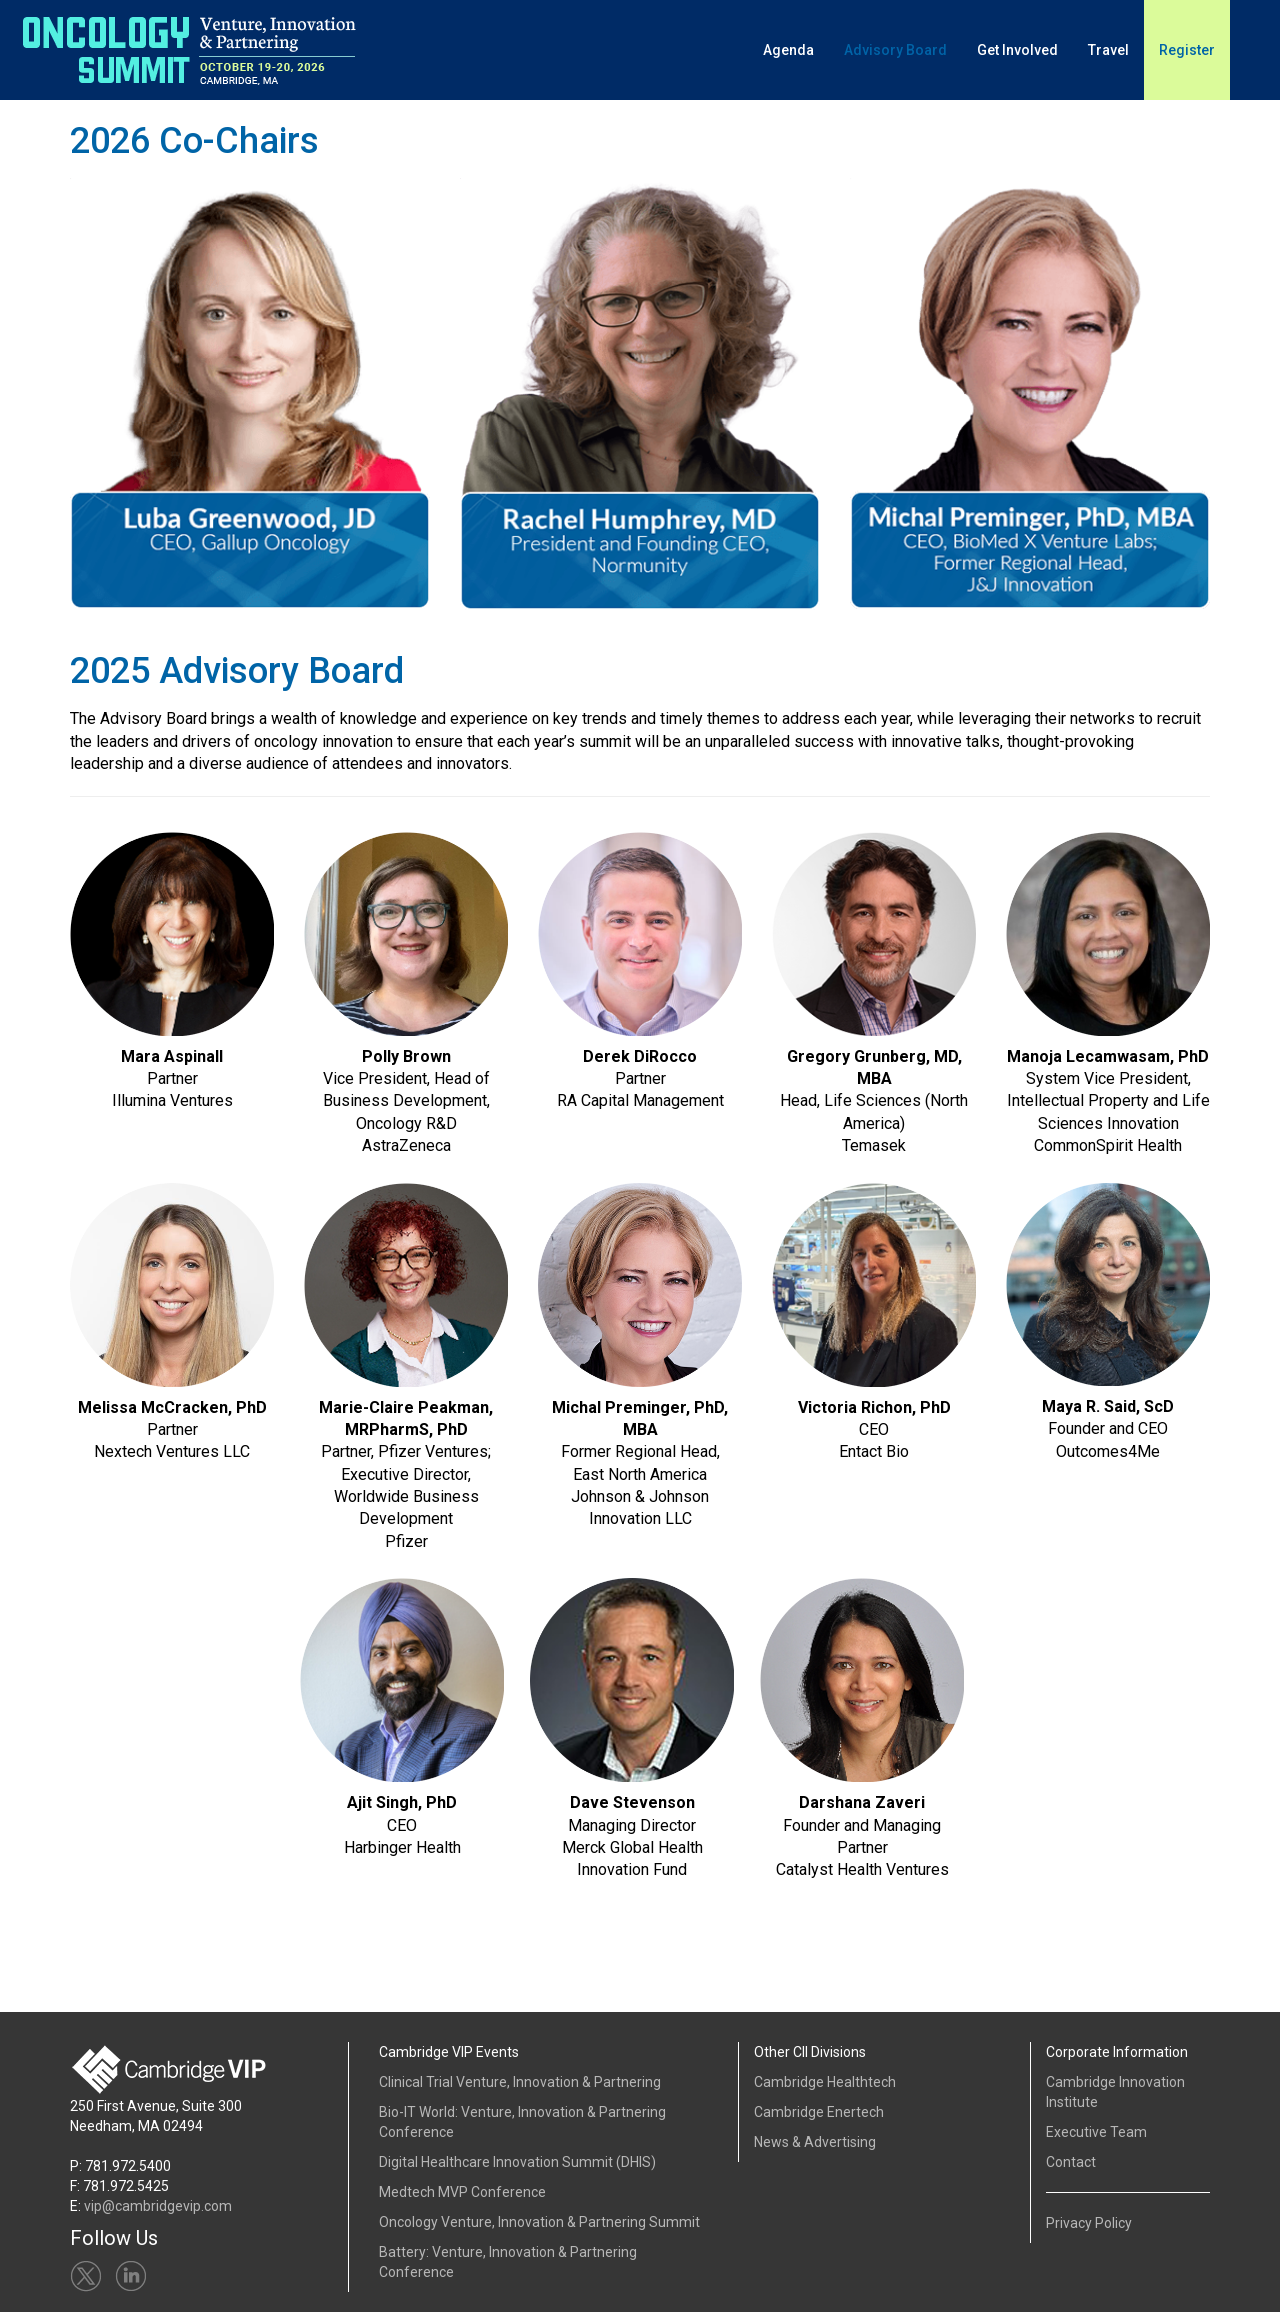 Image resolution: width=1280 pixels, height=2312 pixels. I want to click on Cambridge Enertech, so click(819, 2112).